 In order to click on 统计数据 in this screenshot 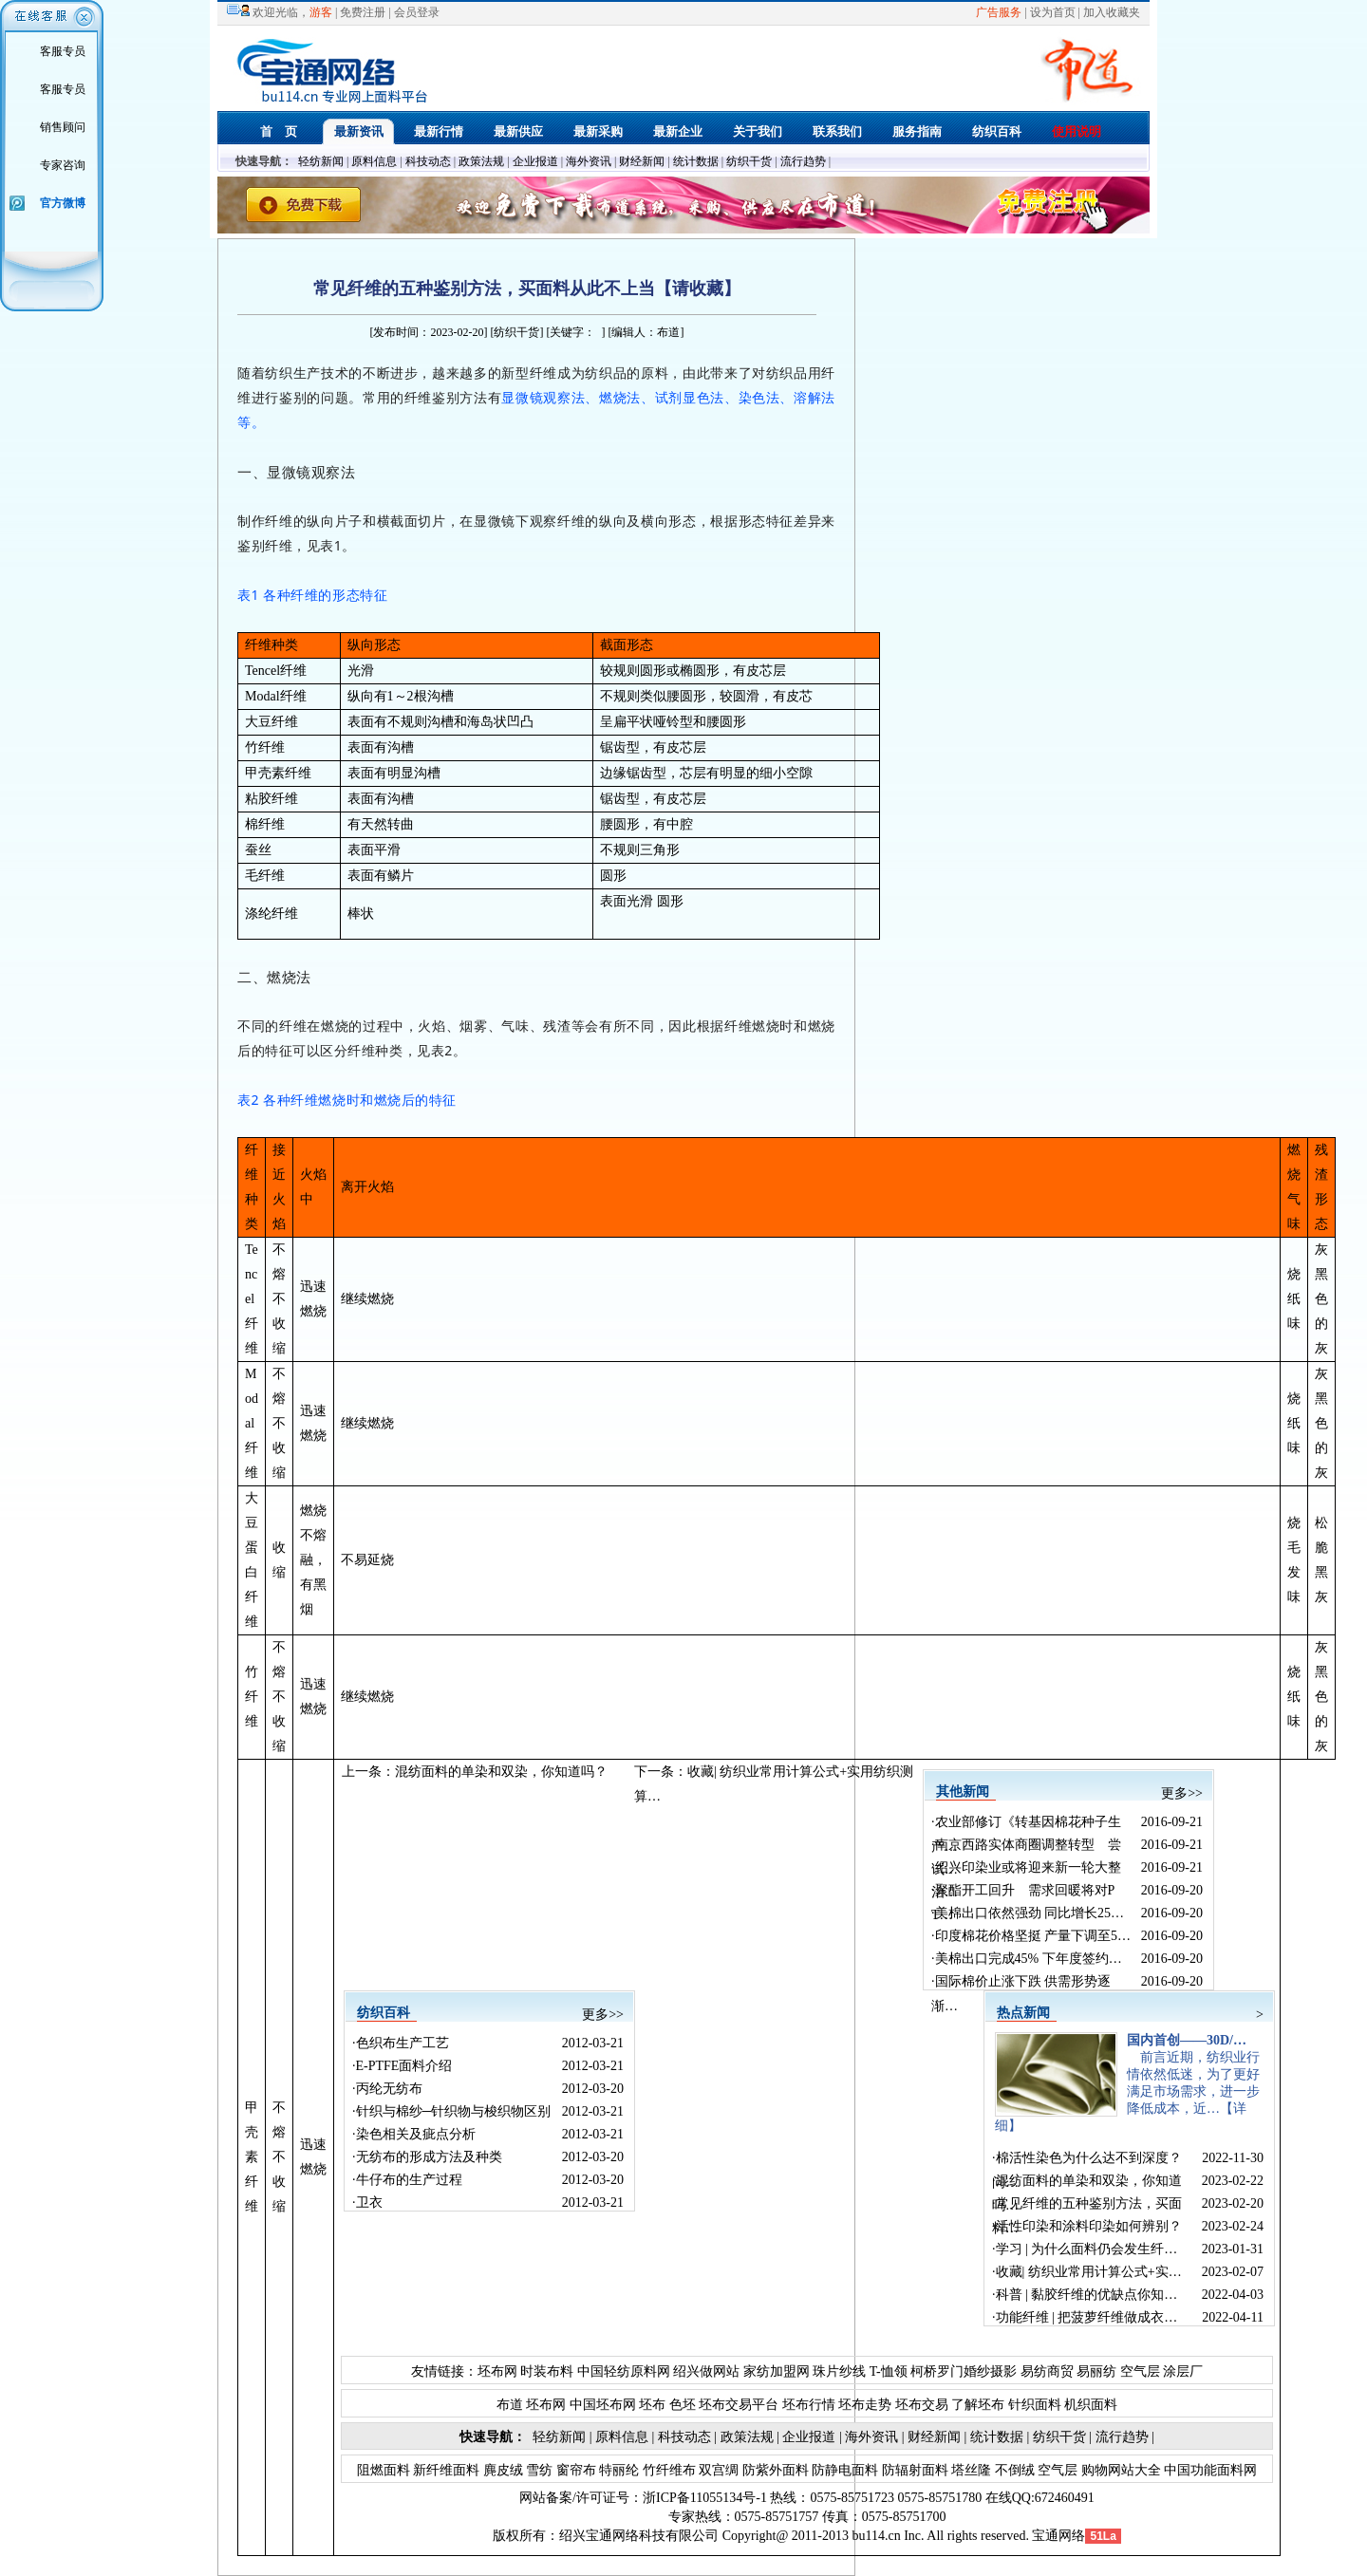, I will do `click(696, 161)`.